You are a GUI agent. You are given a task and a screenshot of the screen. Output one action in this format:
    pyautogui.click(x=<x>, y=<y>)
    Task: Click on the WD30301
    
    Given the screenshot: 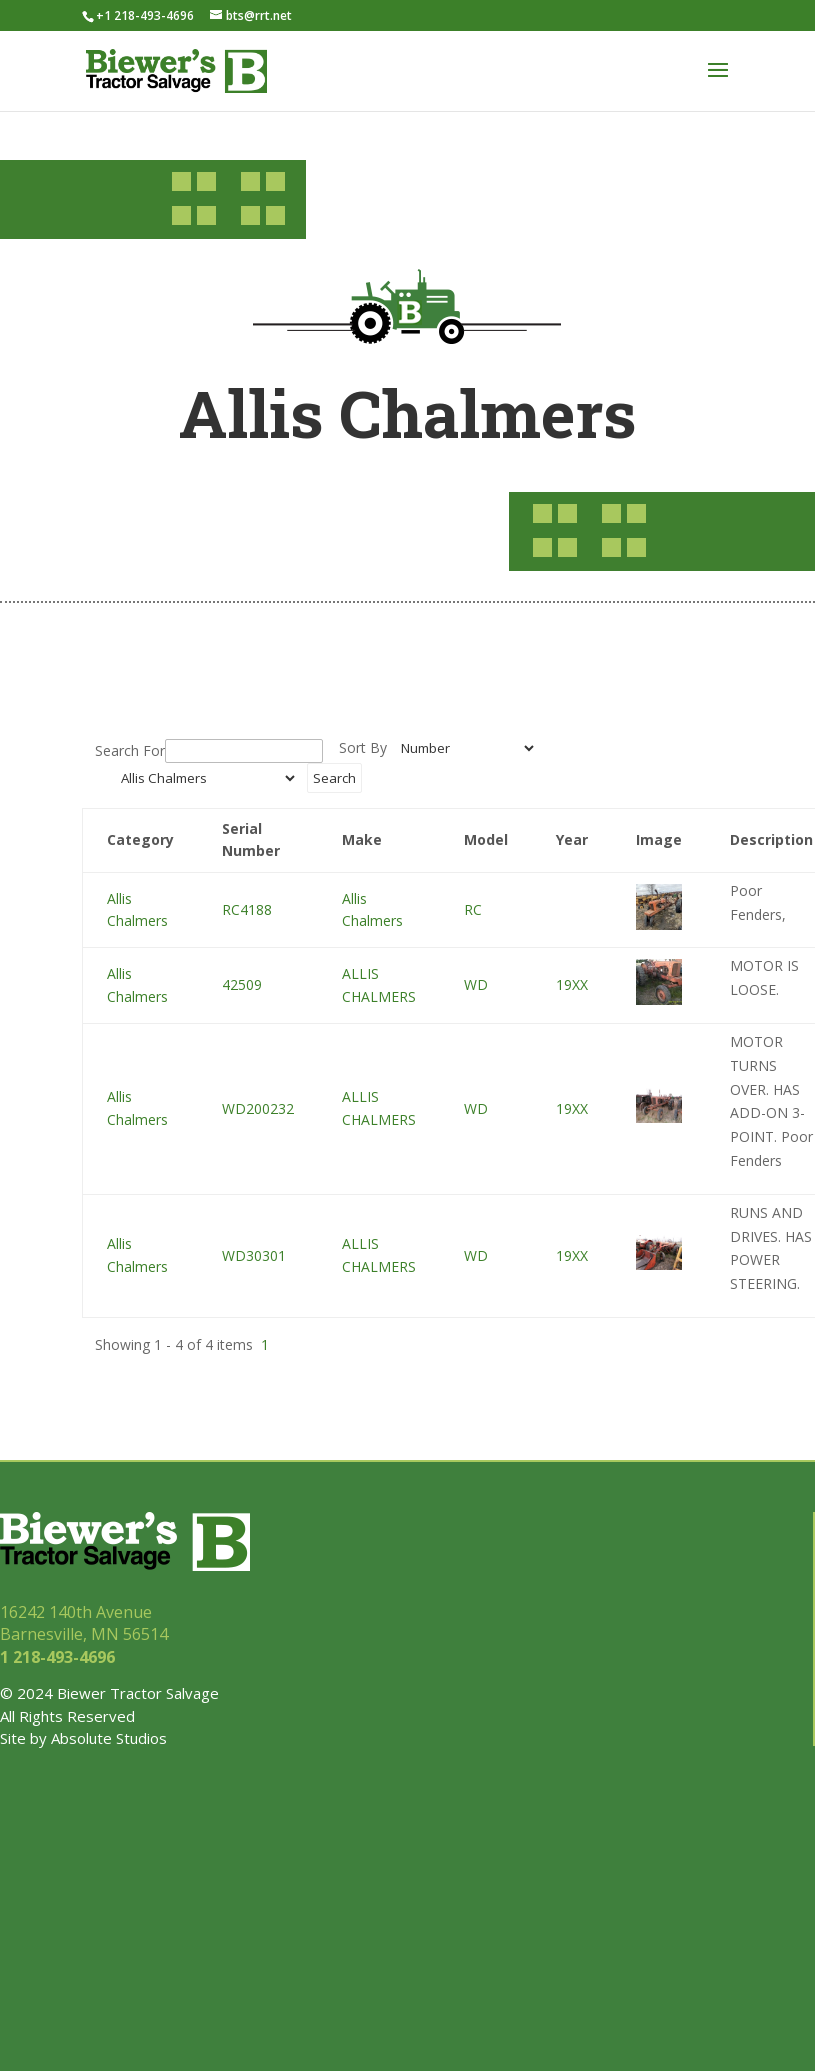 What is the action you would take?
    pyautogui.click(x=254, y=1255)
    